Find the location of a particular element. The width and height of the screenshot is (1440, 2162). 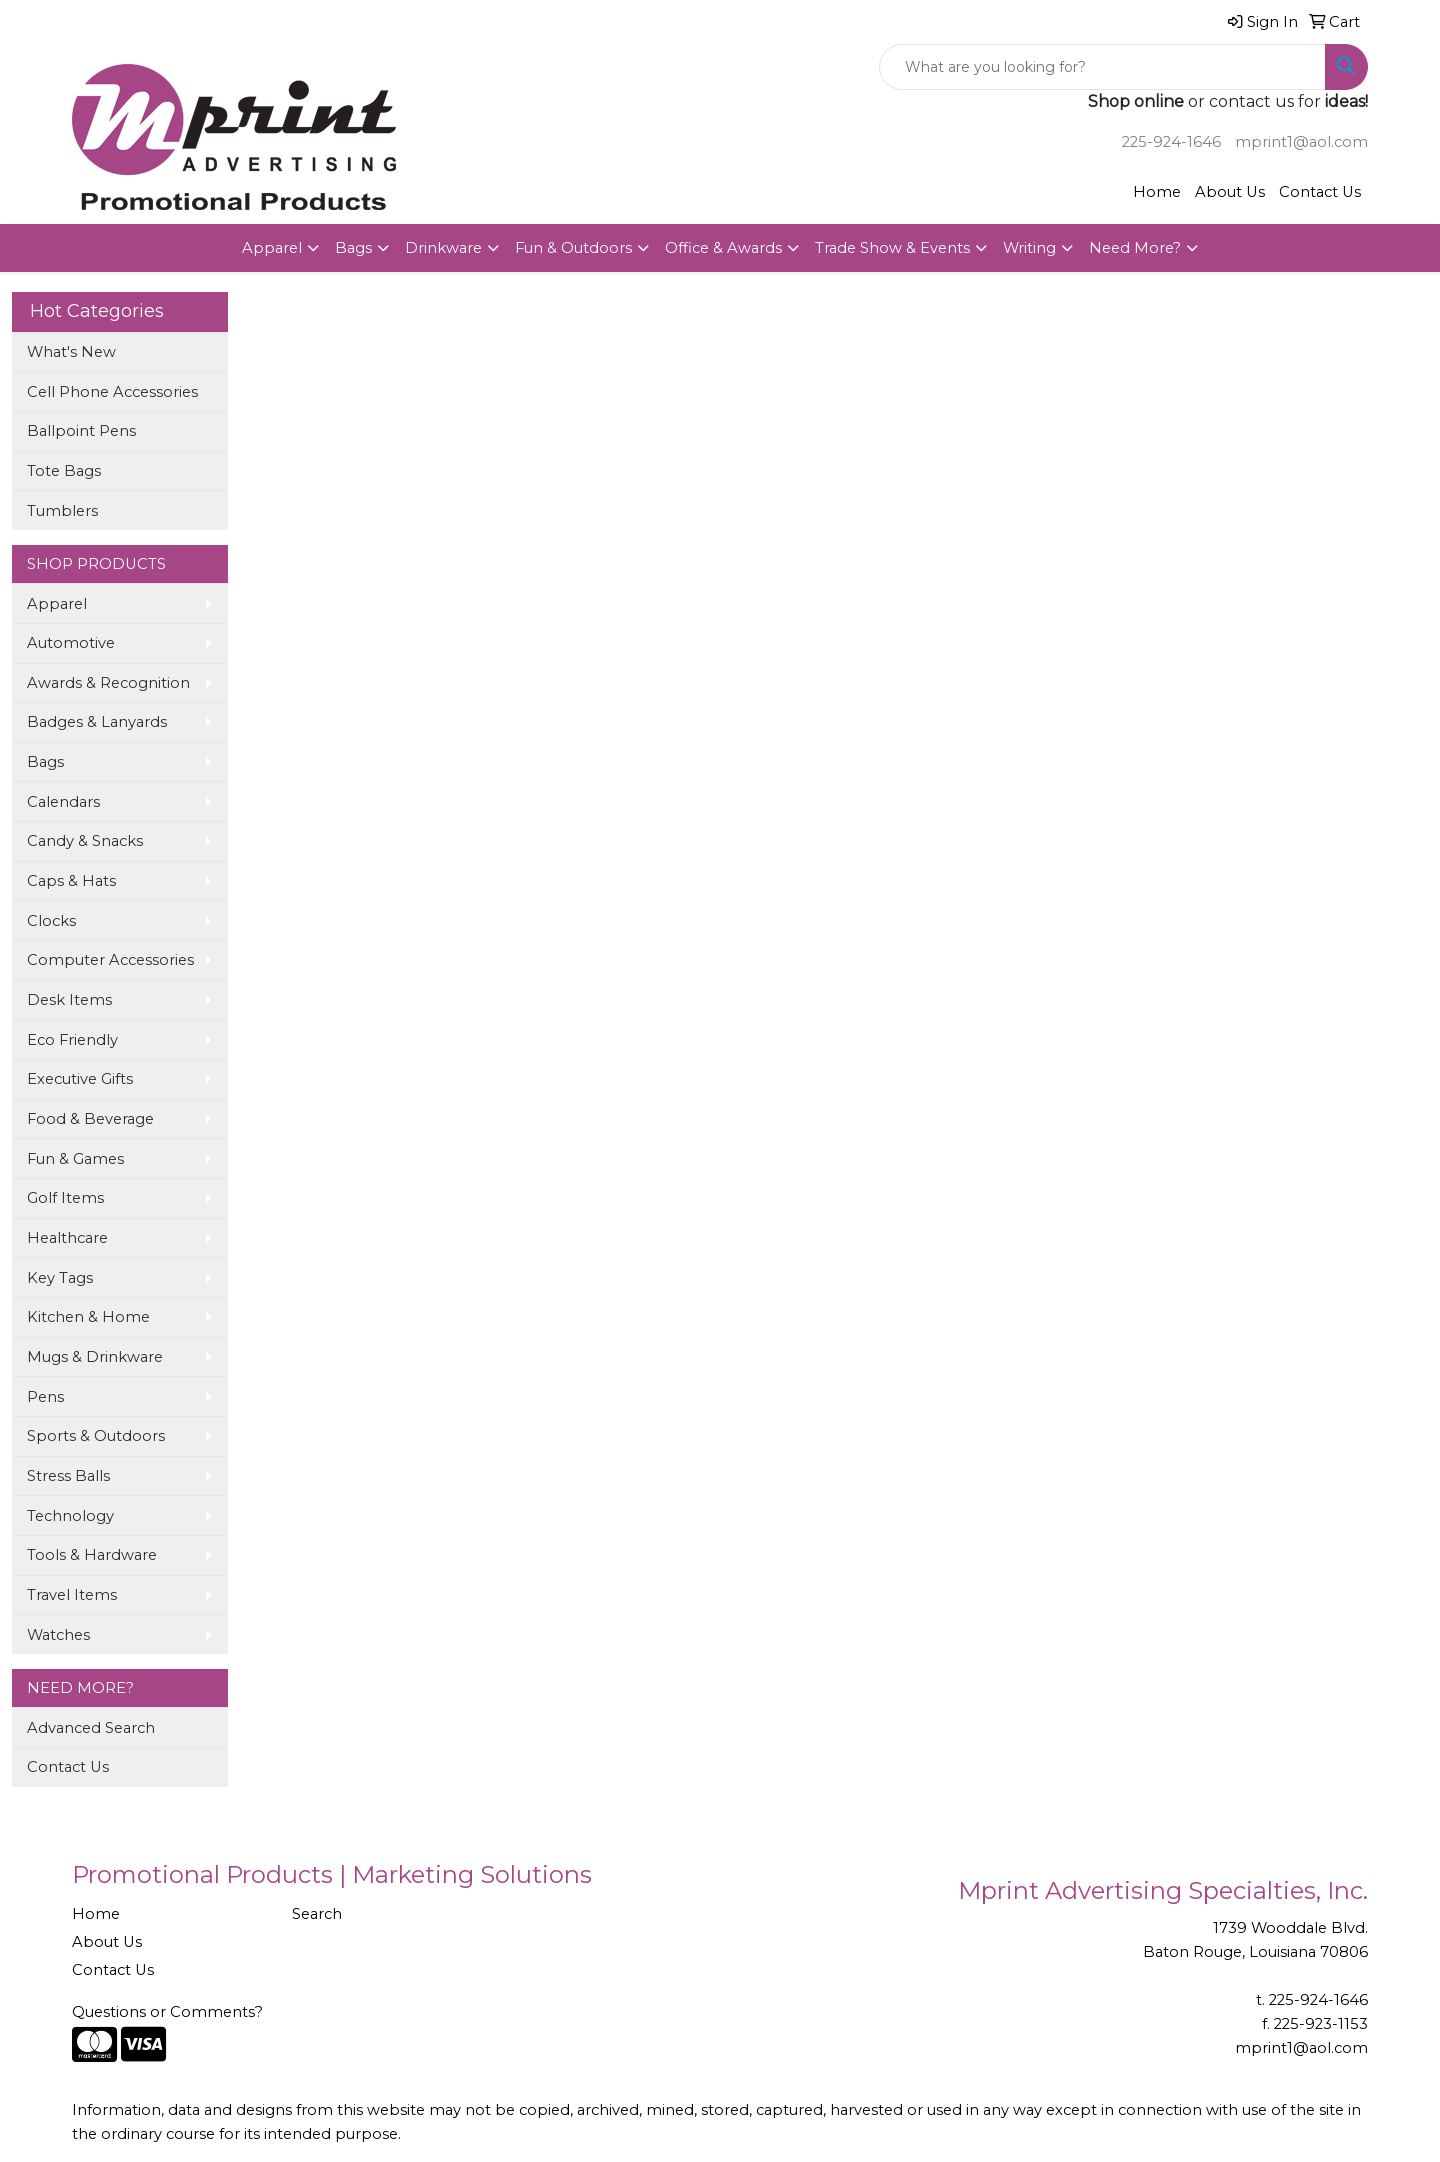

Eco Friendly is located at coordinates (72, 1040).